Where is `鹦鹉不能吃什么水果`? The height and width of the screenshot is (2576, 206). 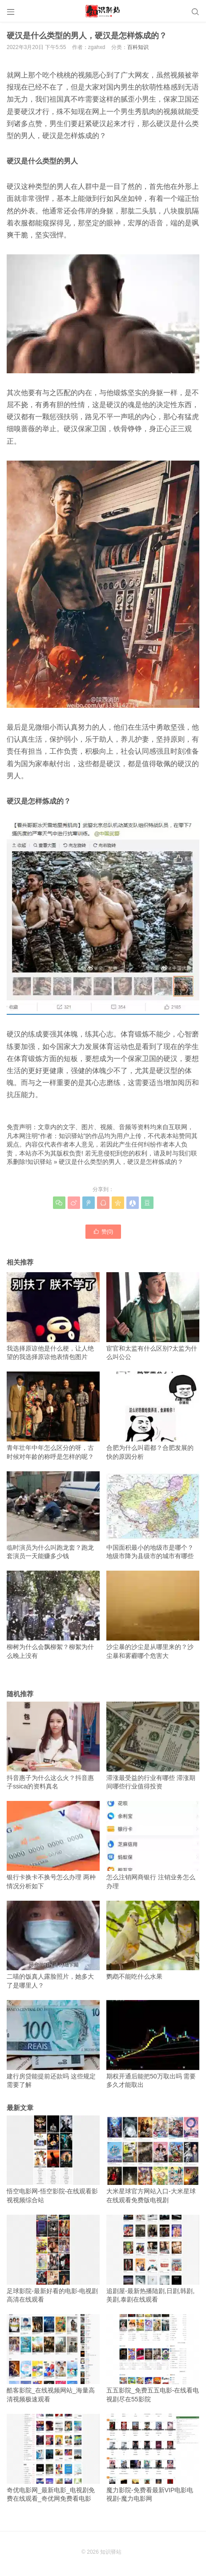 鹦鹉不能吃什么水果 is located at coordinates (152, 1940).